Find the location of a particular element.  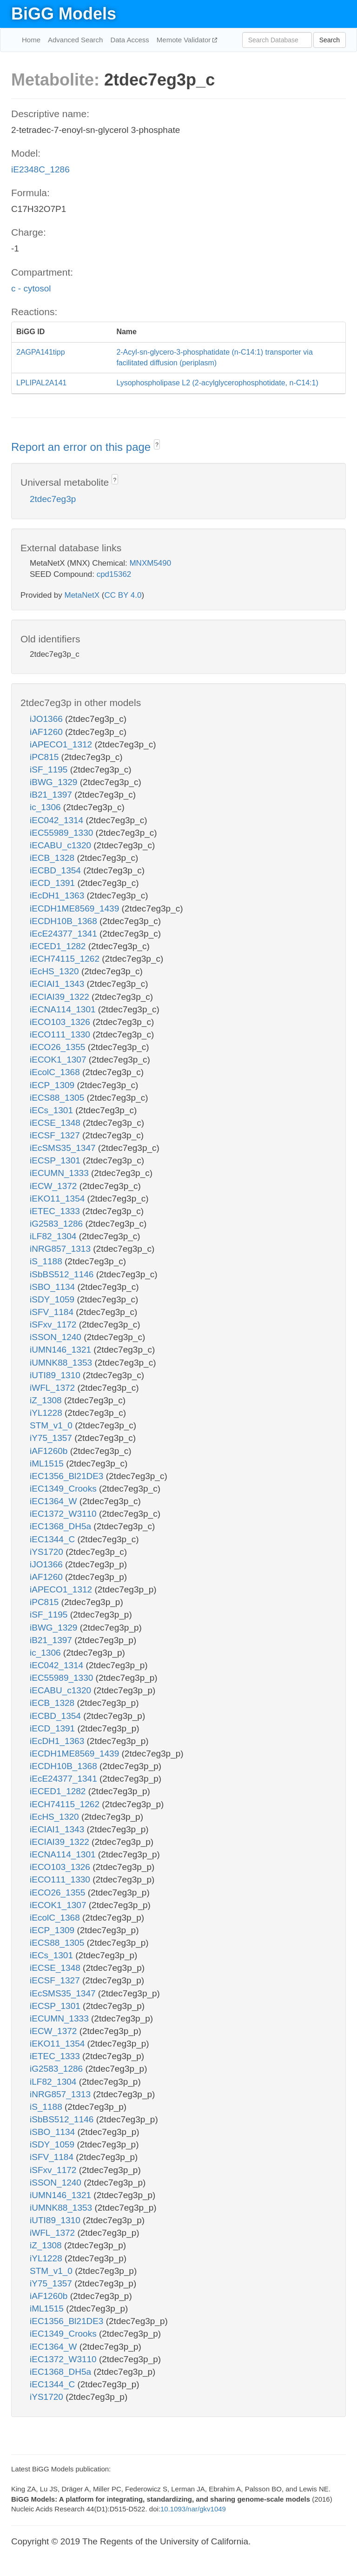

iECNA114_1301 is located at coordinates (64, 1009).